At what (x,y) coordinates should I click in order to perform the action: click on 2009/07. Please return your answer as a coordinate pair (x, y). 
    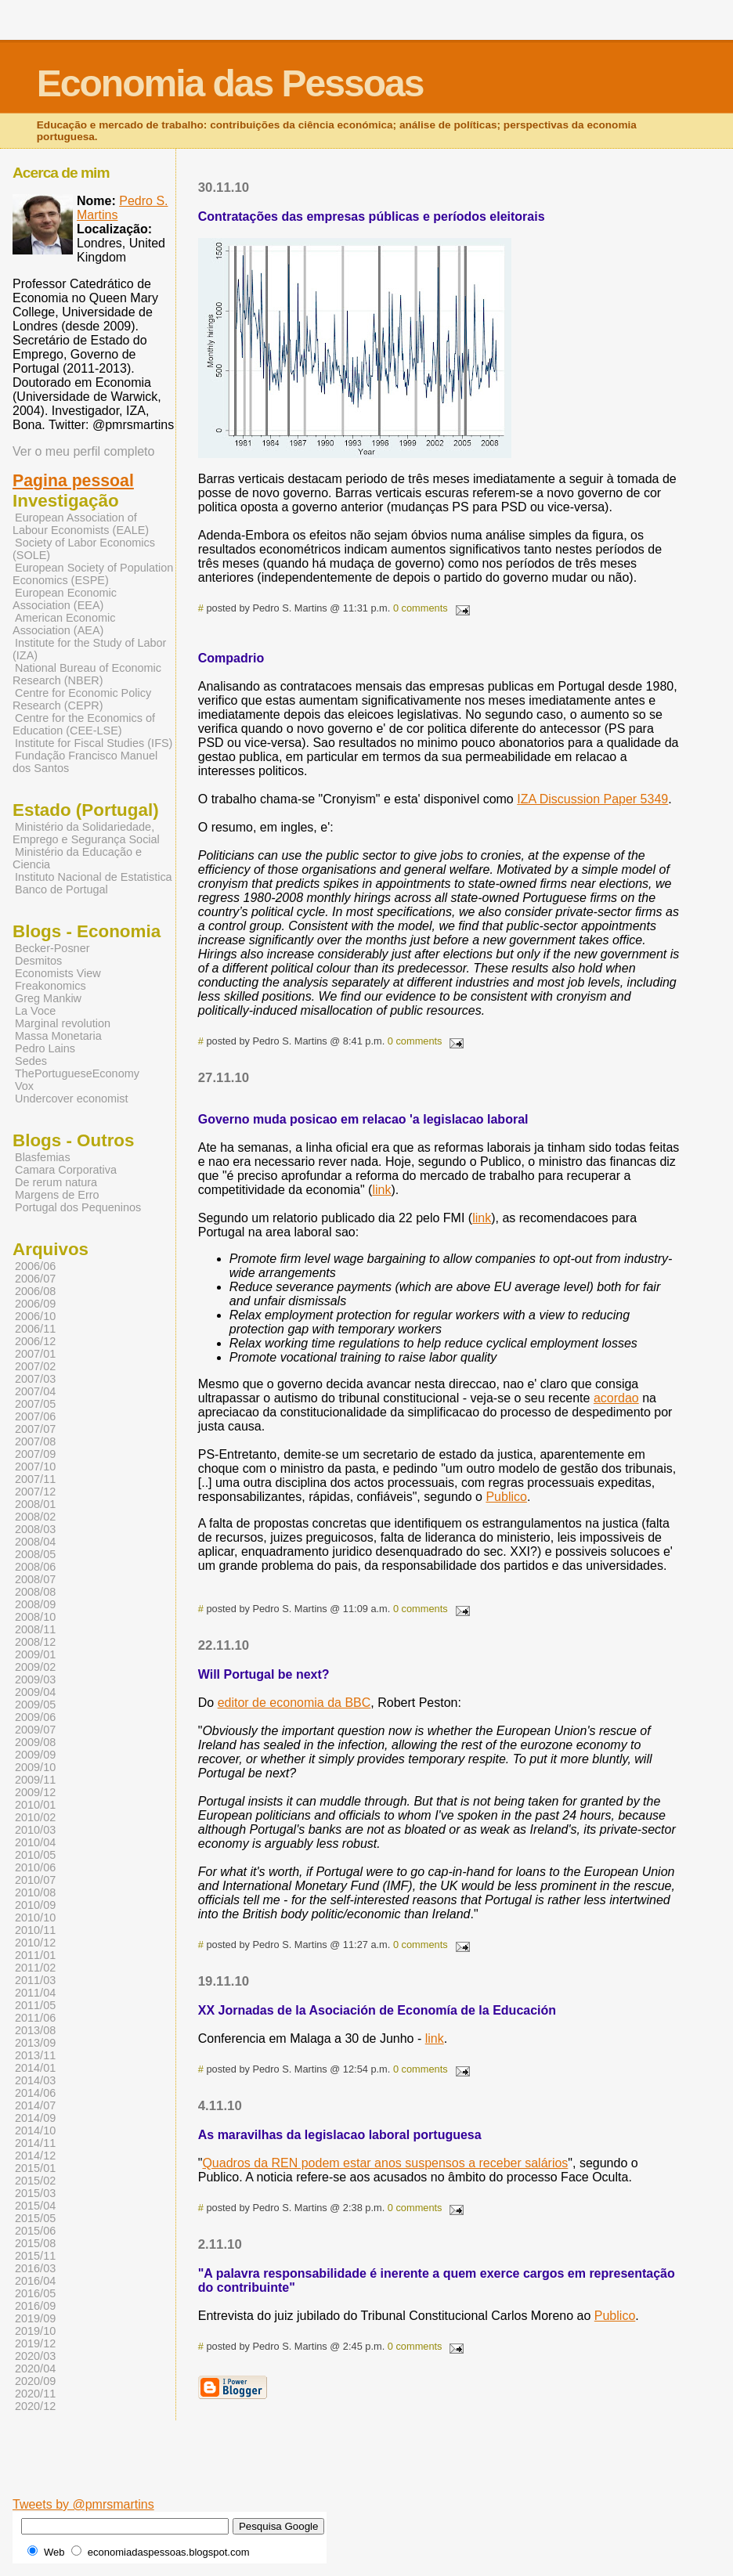
    Looking at the image, I should click on (35, 1729).